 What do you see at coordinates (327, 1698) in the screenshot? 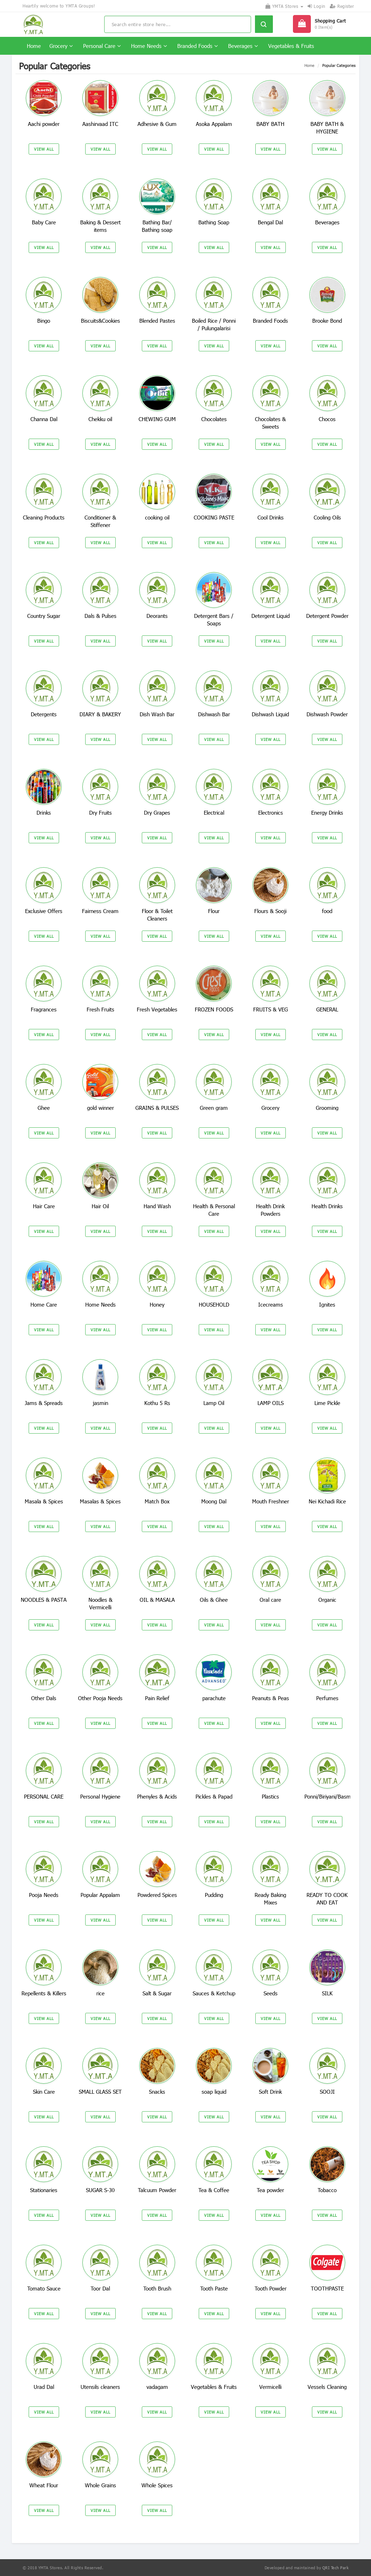
I see `Perfumes` at bounding box center [327, 1698].